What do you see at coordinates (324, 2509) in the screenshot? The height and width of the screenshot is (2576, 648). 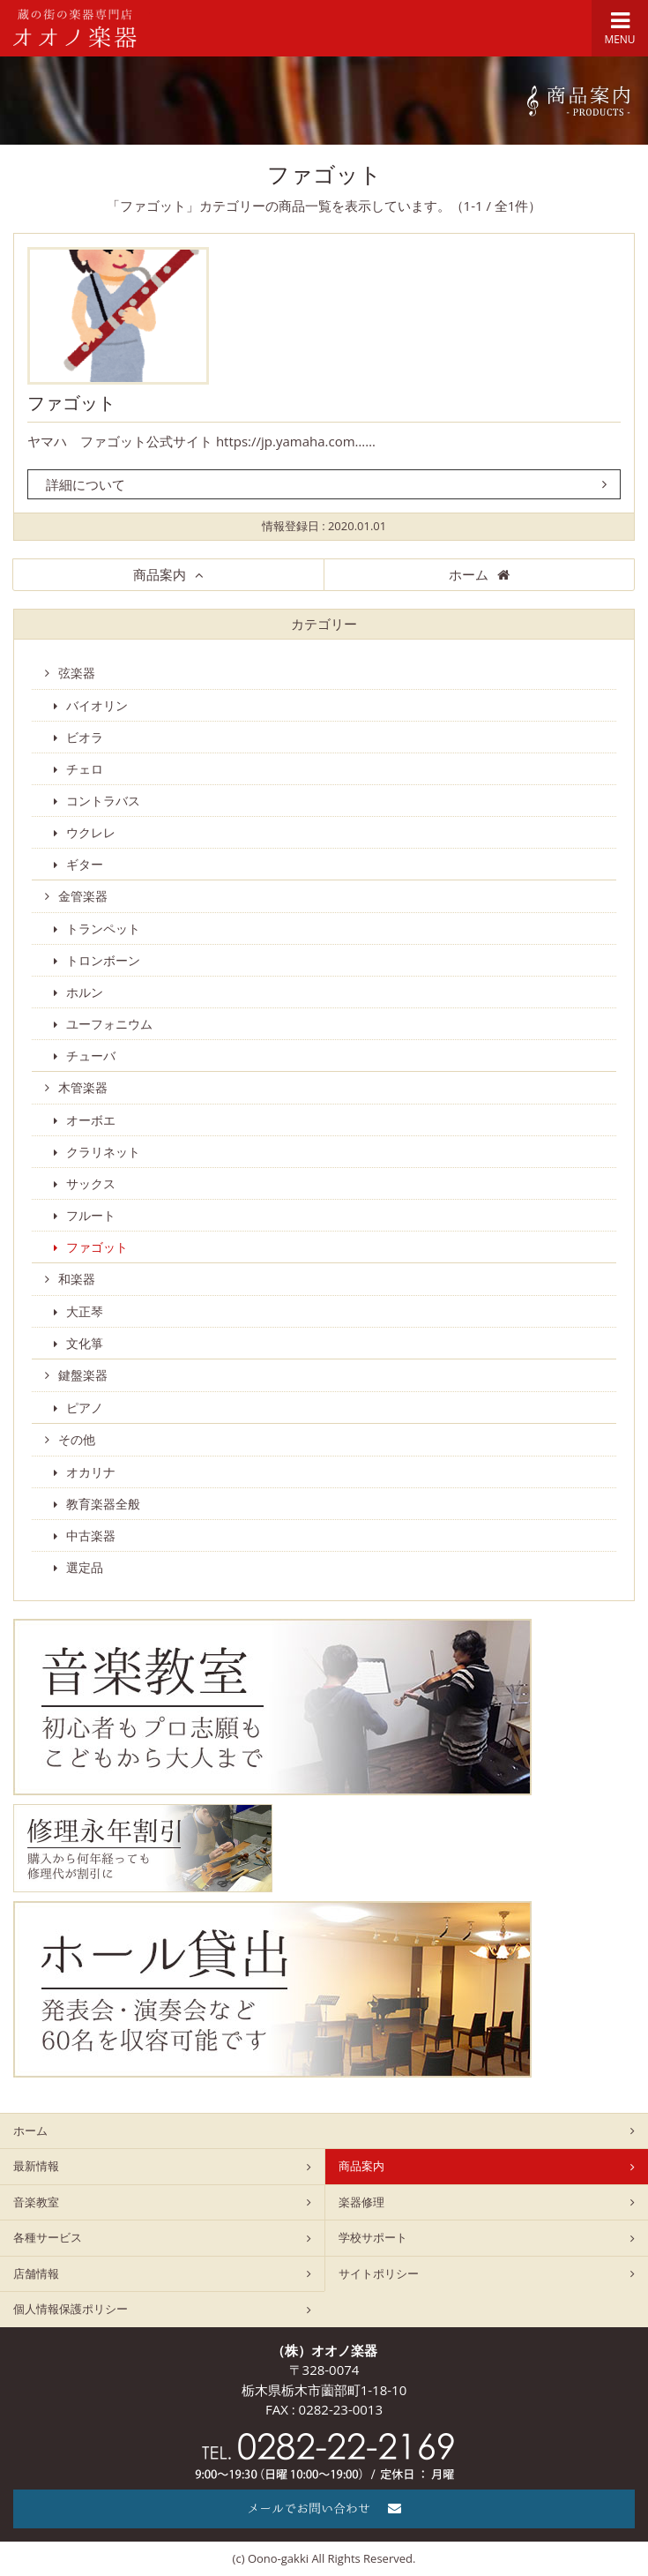 I see `メールでお問い合わせ` at bounding box center [324, 2509].